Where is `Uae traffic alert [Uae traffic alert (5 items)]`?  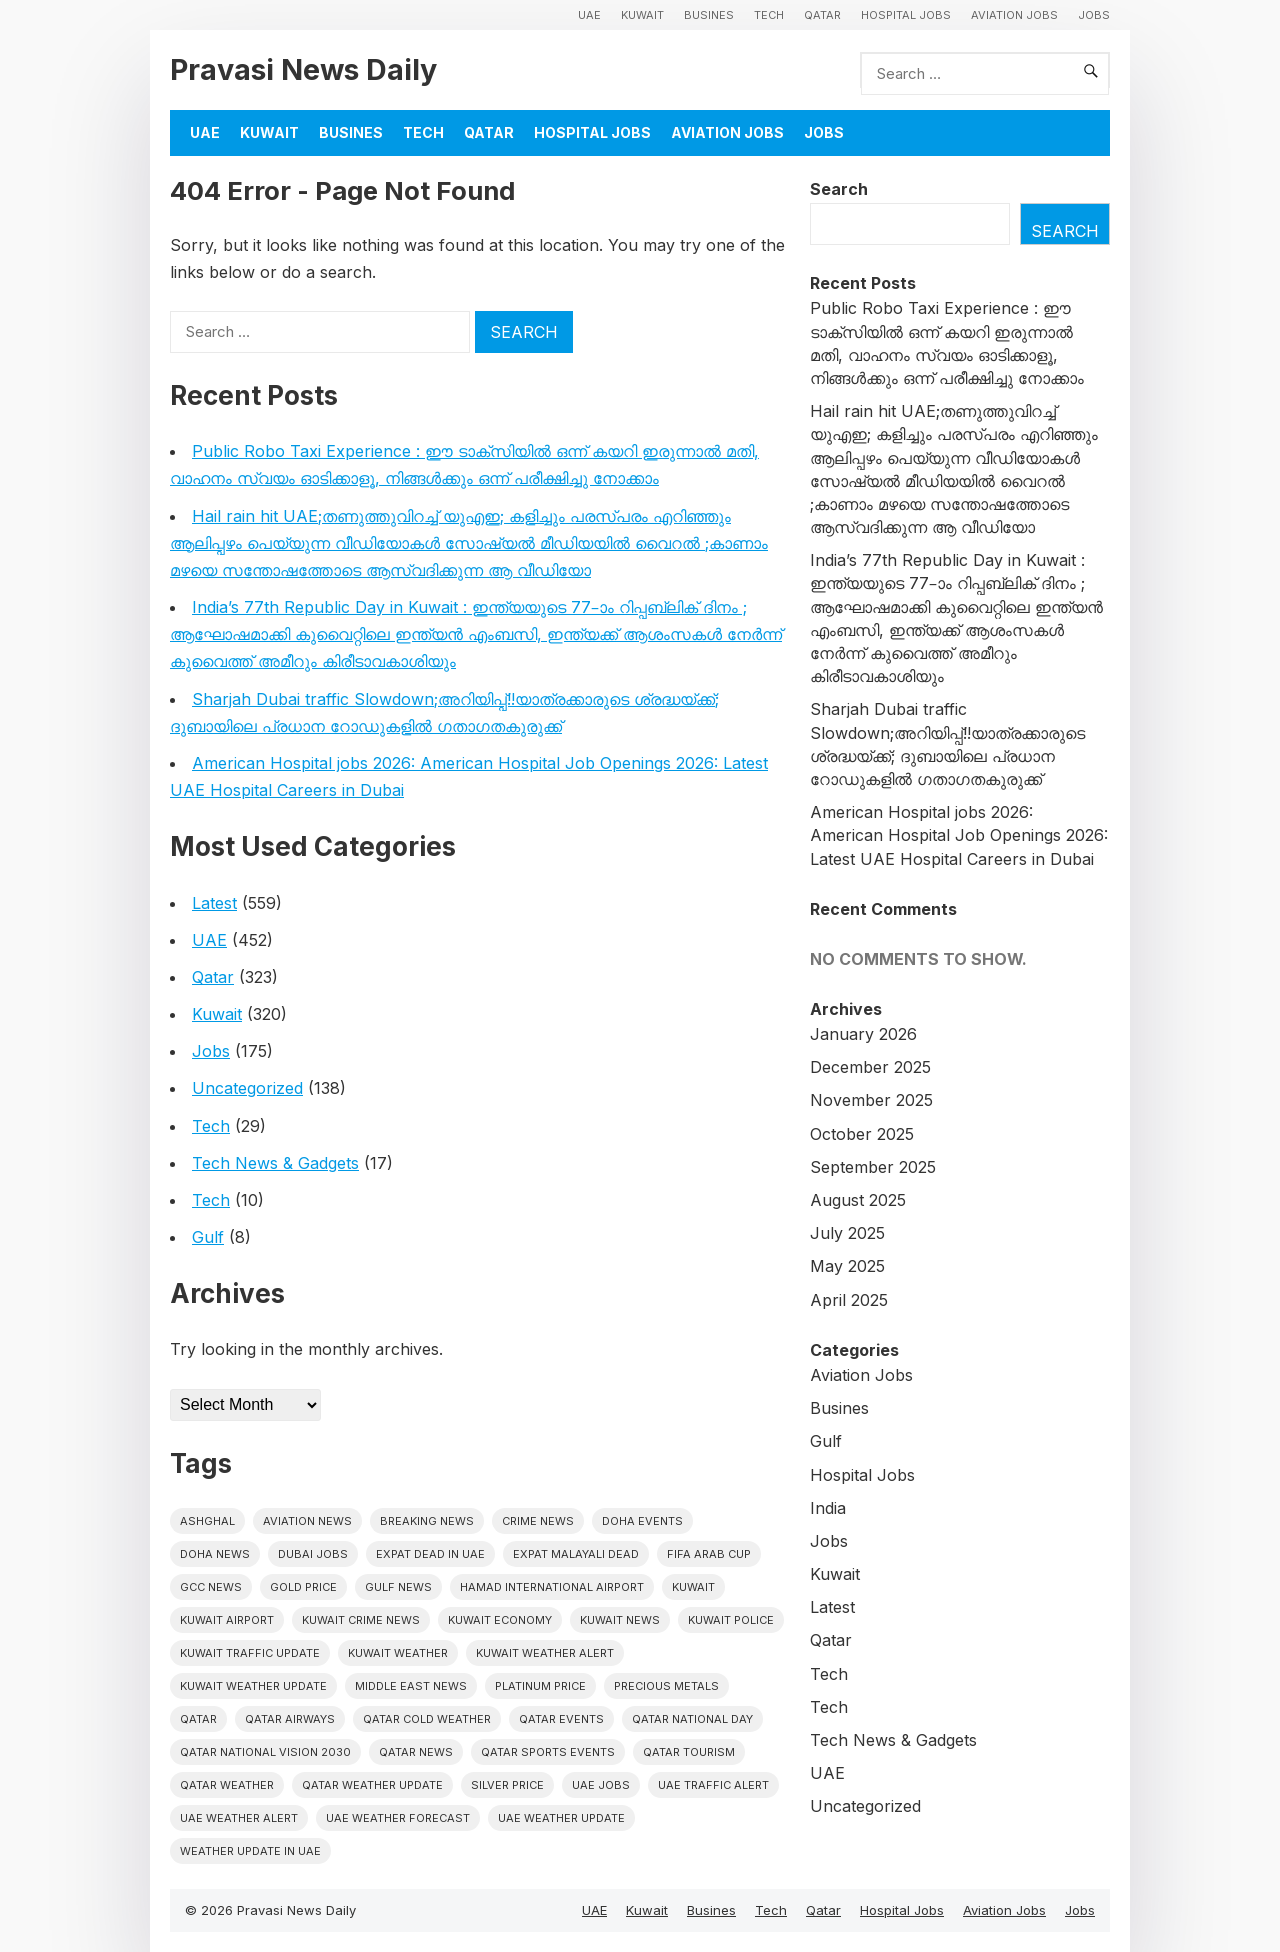 Uae traffic alert [Uae traffic alert (5 items)] is located at coordinates (713, 1785).